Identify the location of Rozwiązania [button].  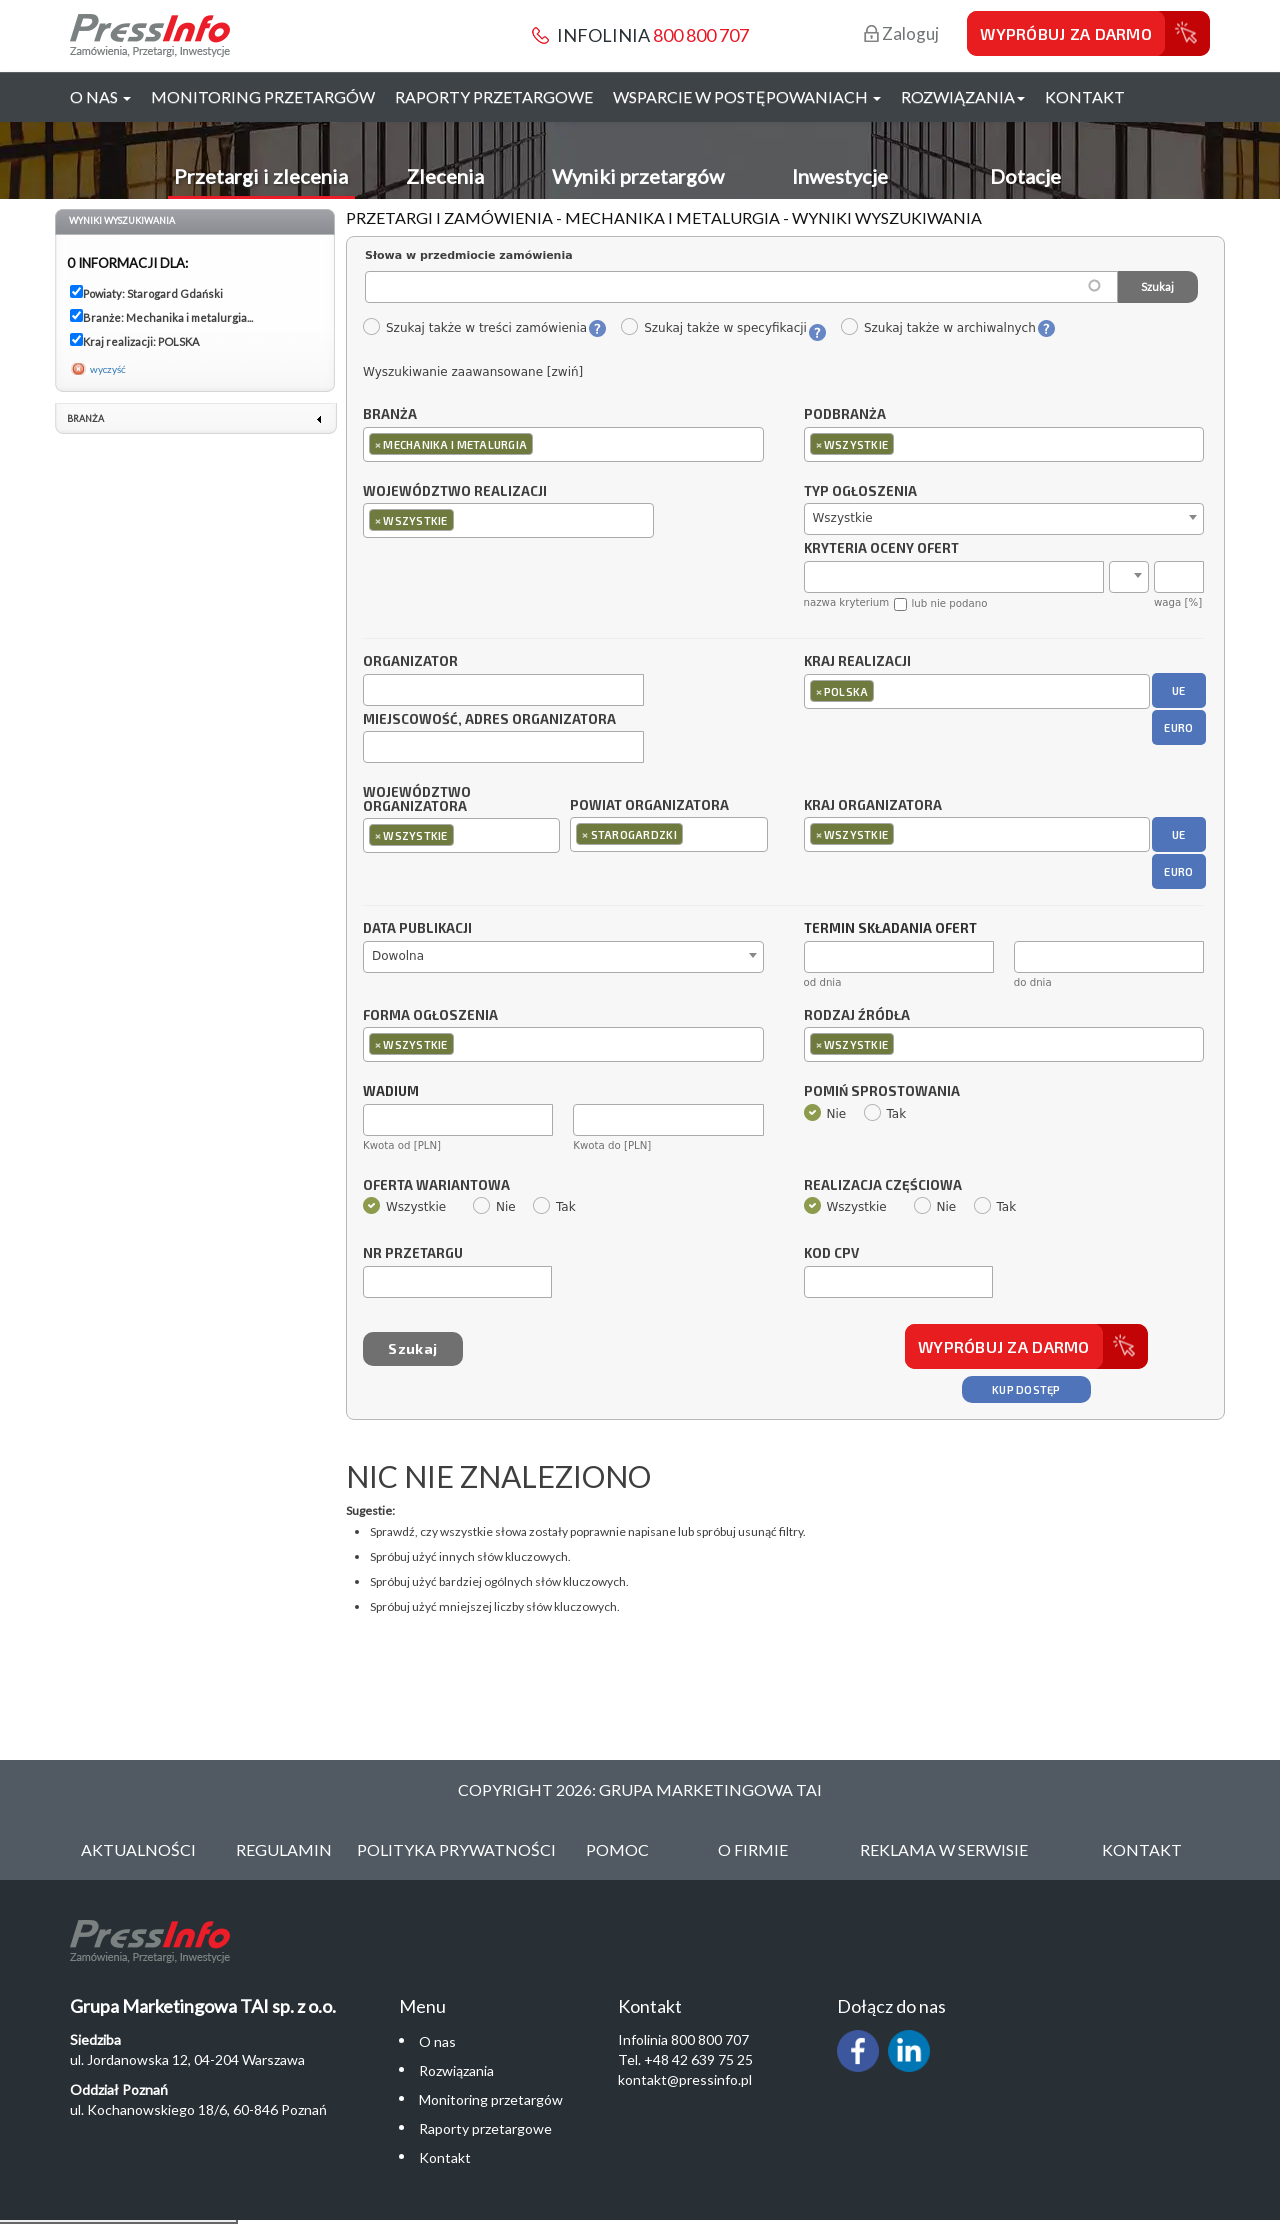
(963, 96).